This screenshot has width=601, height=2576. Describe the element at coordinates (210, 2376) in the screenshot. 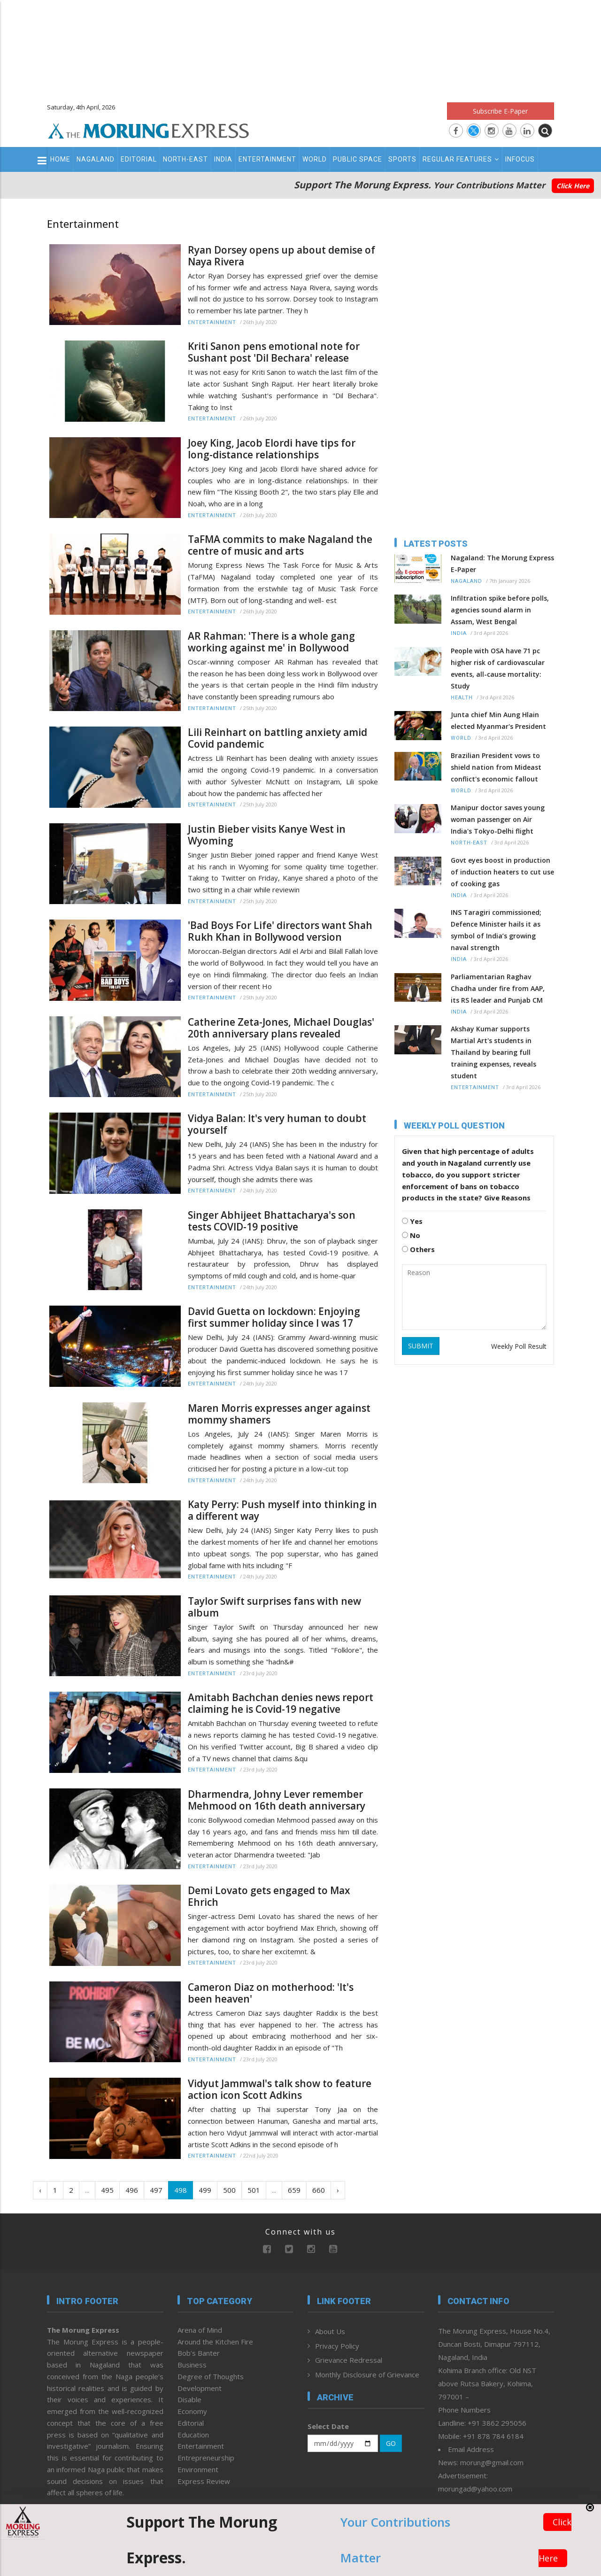

I see `Degree of Thoughts` at that location.